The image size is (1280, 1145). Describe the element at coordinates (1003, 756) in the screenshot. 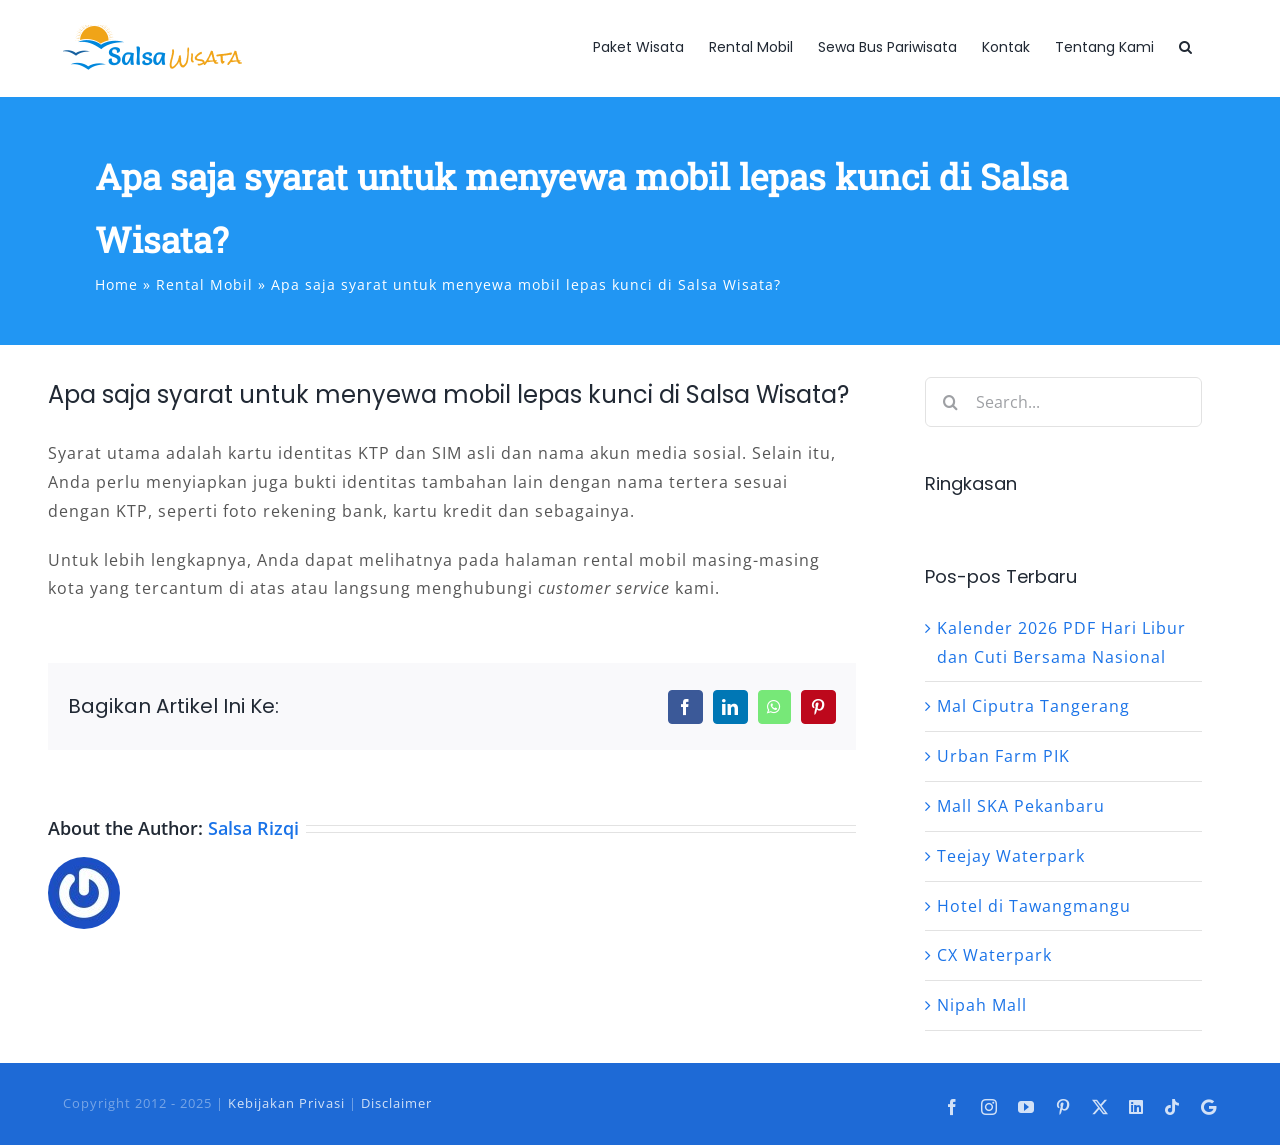

I see `Urban Farm PIK` at that location.